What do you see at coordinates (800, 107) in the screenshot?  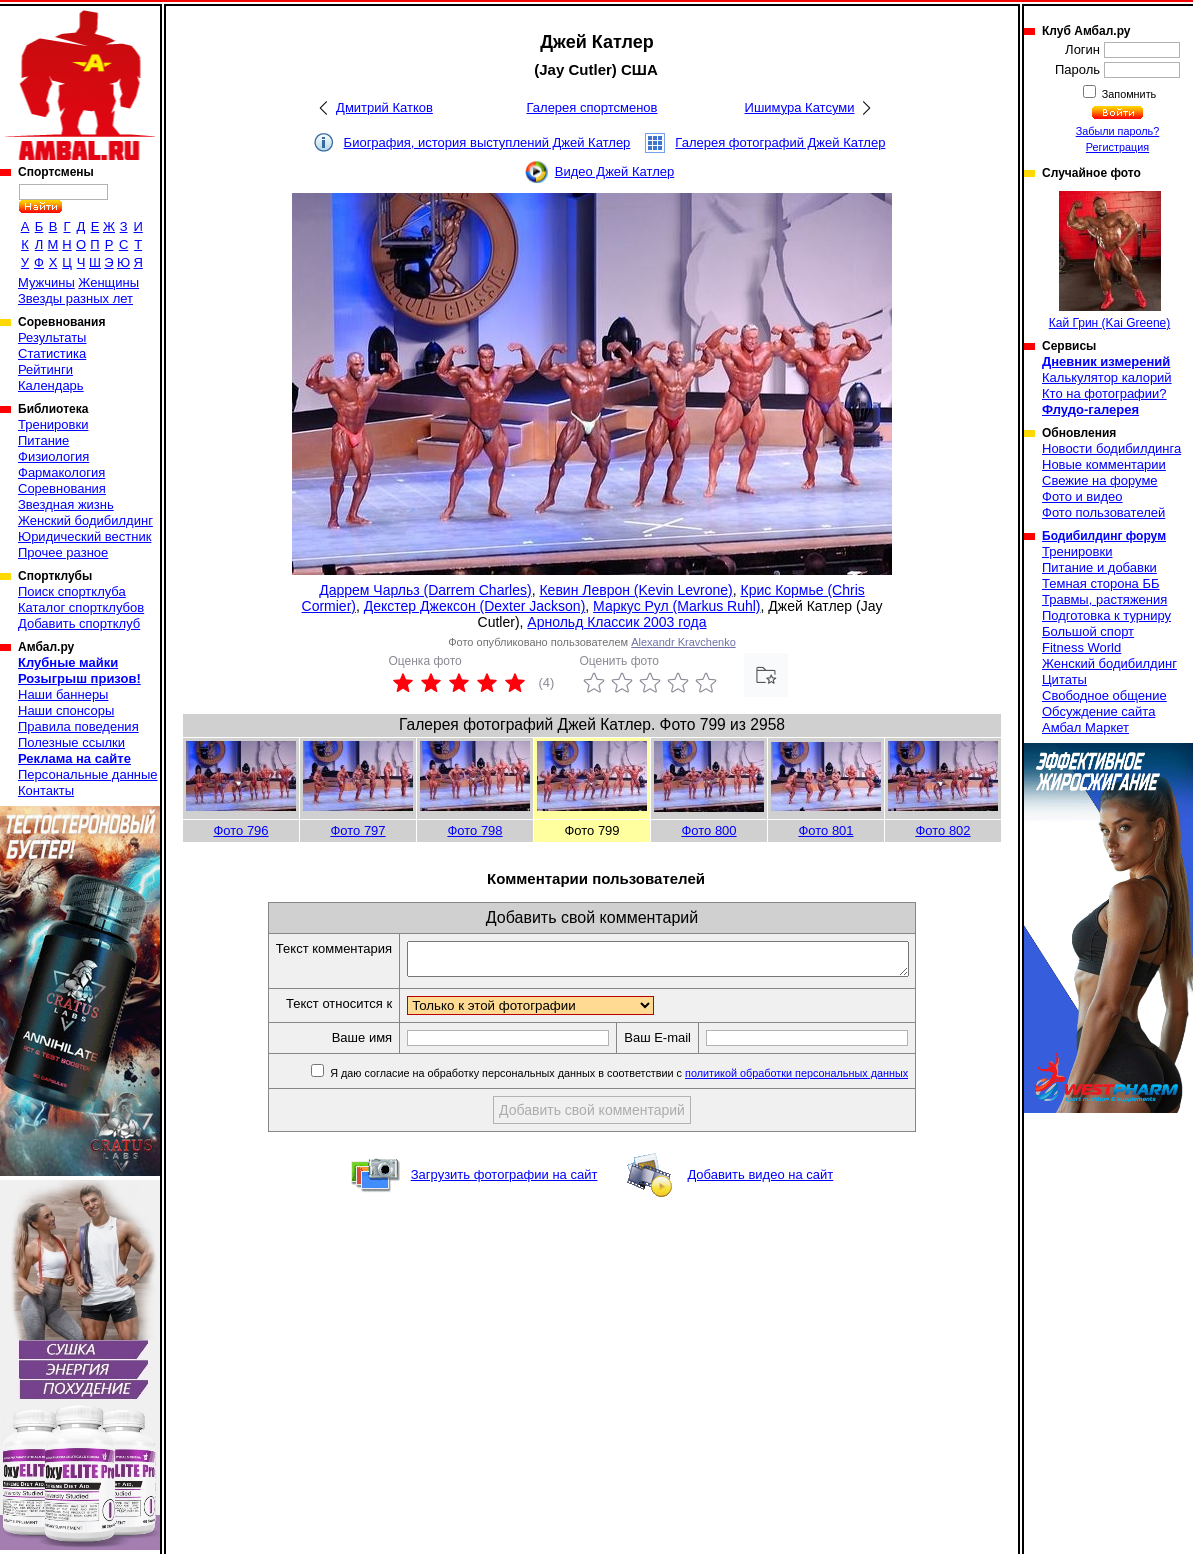 I see `Ишимура Катсуми` at bounding box center [800, 107].